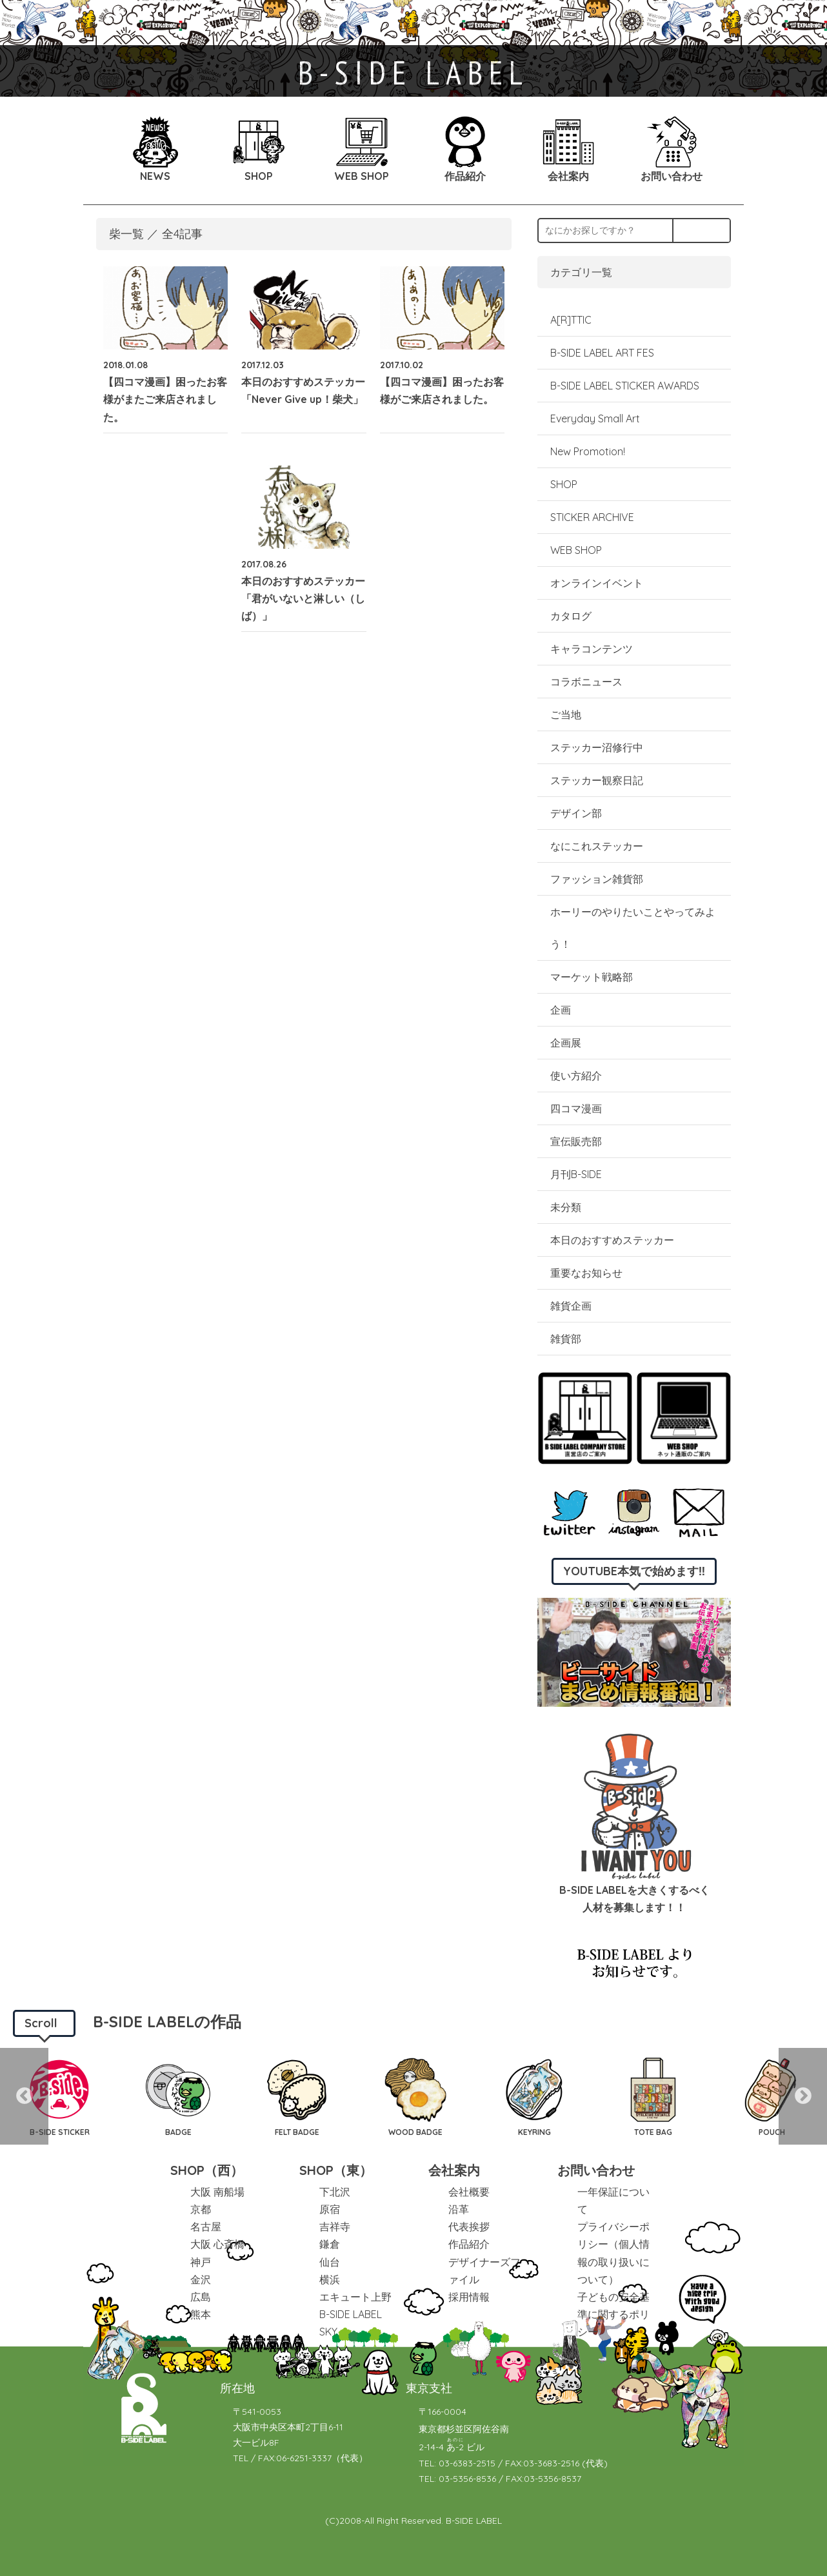 The width and height of the screenshot is (827, 2576). Describe the element at coordinates (329, 2209) in the screenshot. I see `原宿` at that location.